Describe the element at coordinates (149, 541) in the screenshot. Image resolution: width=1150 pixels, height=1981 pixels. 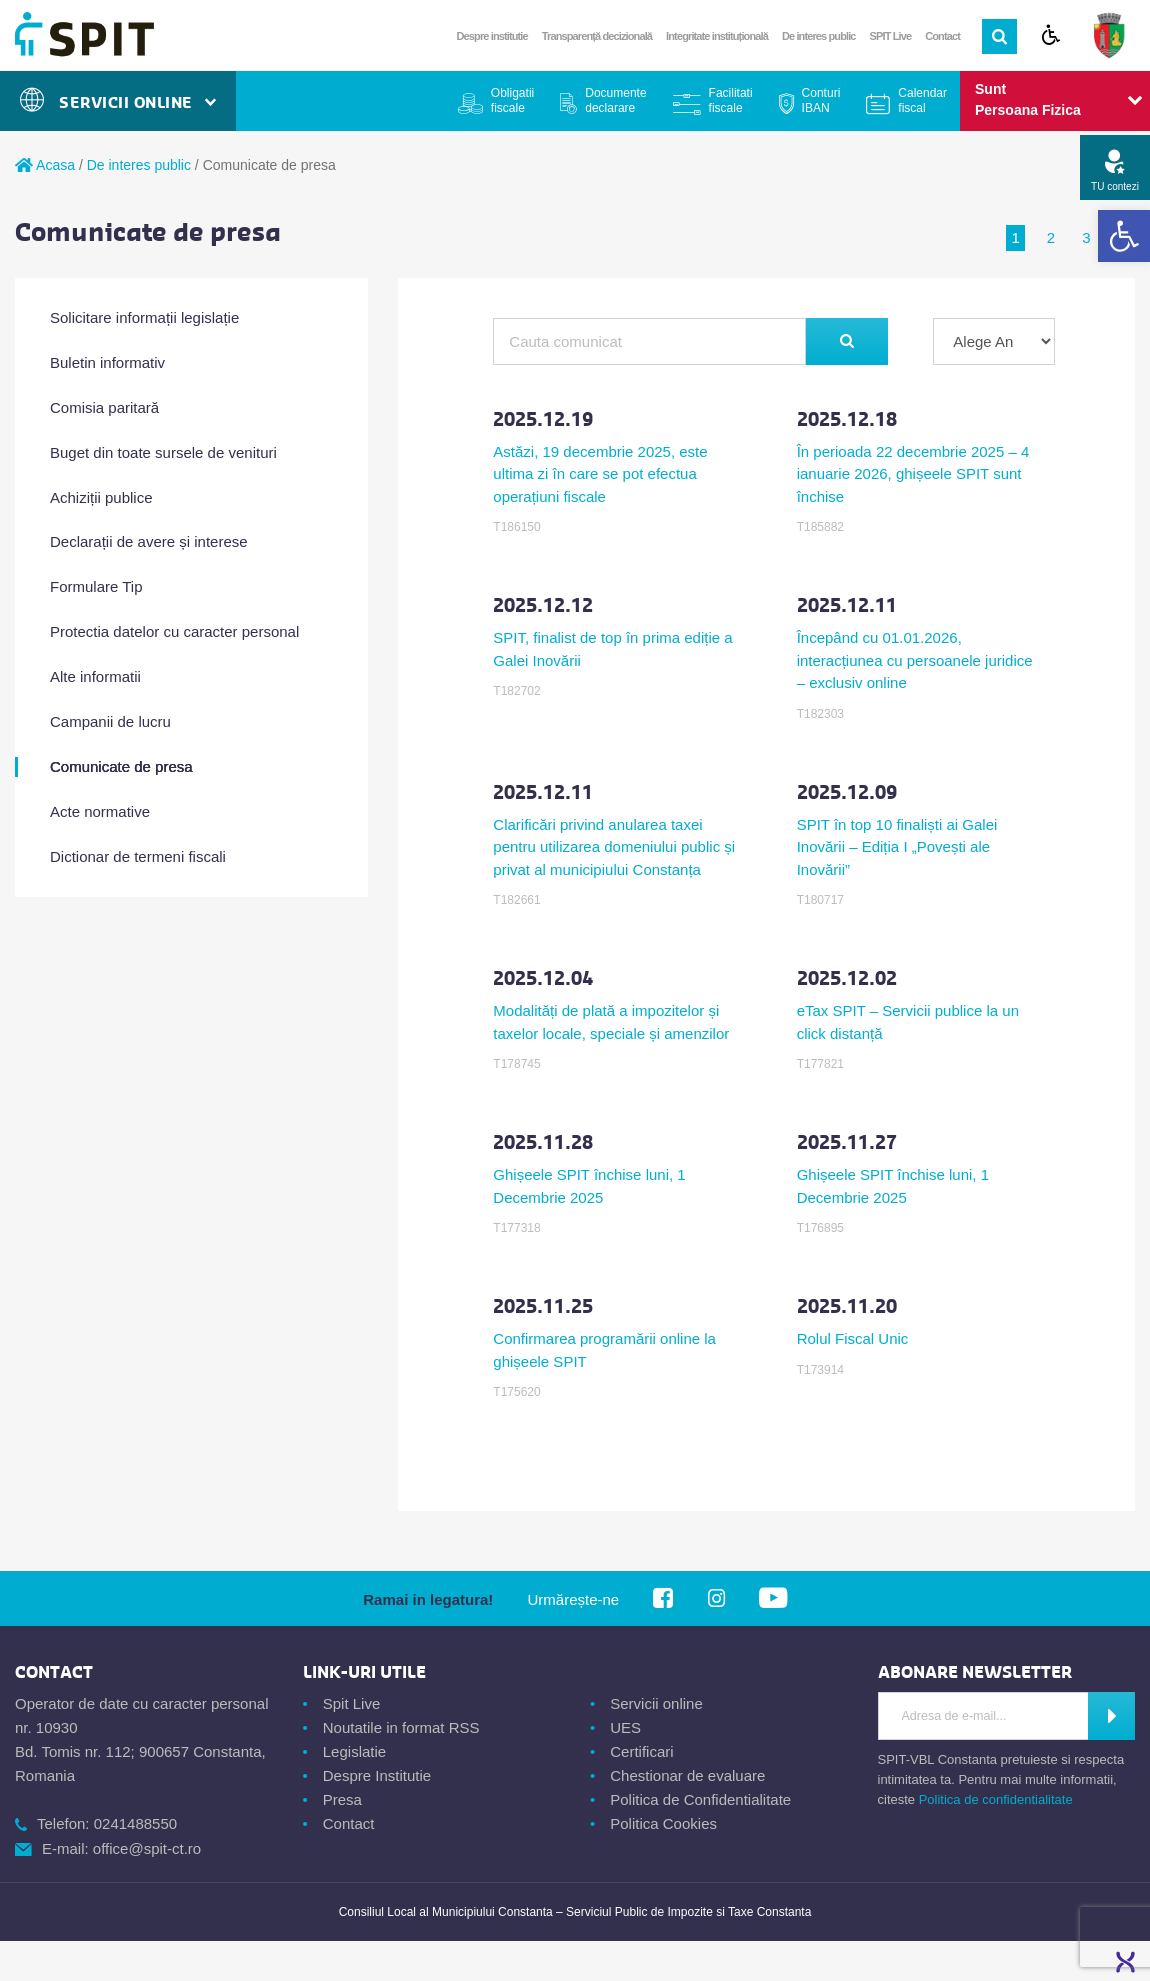
I see `Declarații de avere și interese` at that location.